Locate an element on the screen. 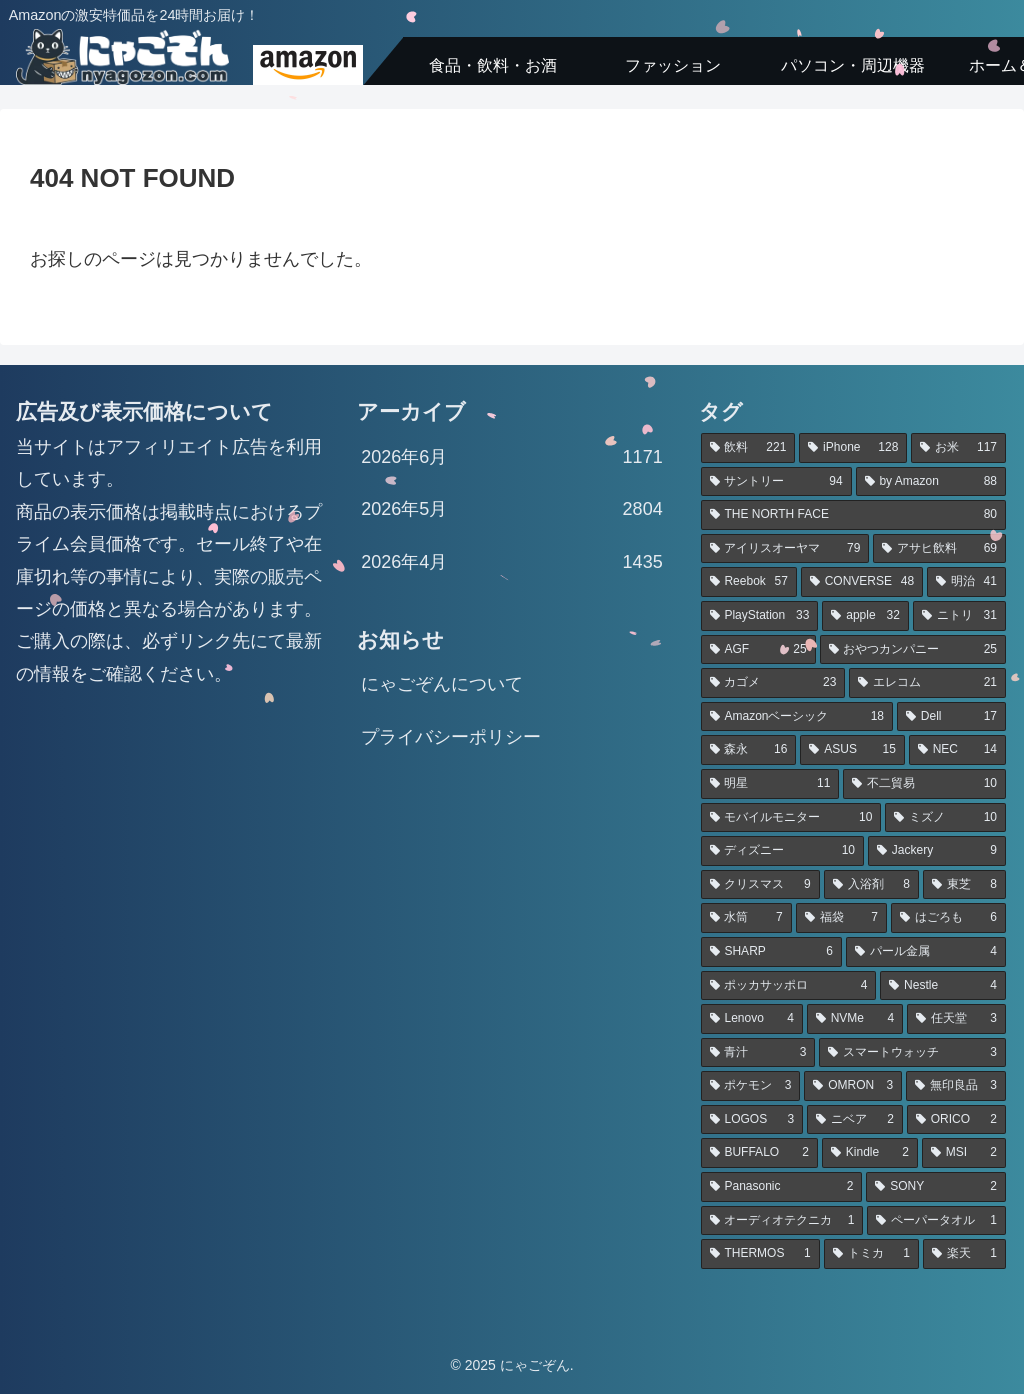  [ニトリ (31個の項目)] is located at coordinates (959, 616).